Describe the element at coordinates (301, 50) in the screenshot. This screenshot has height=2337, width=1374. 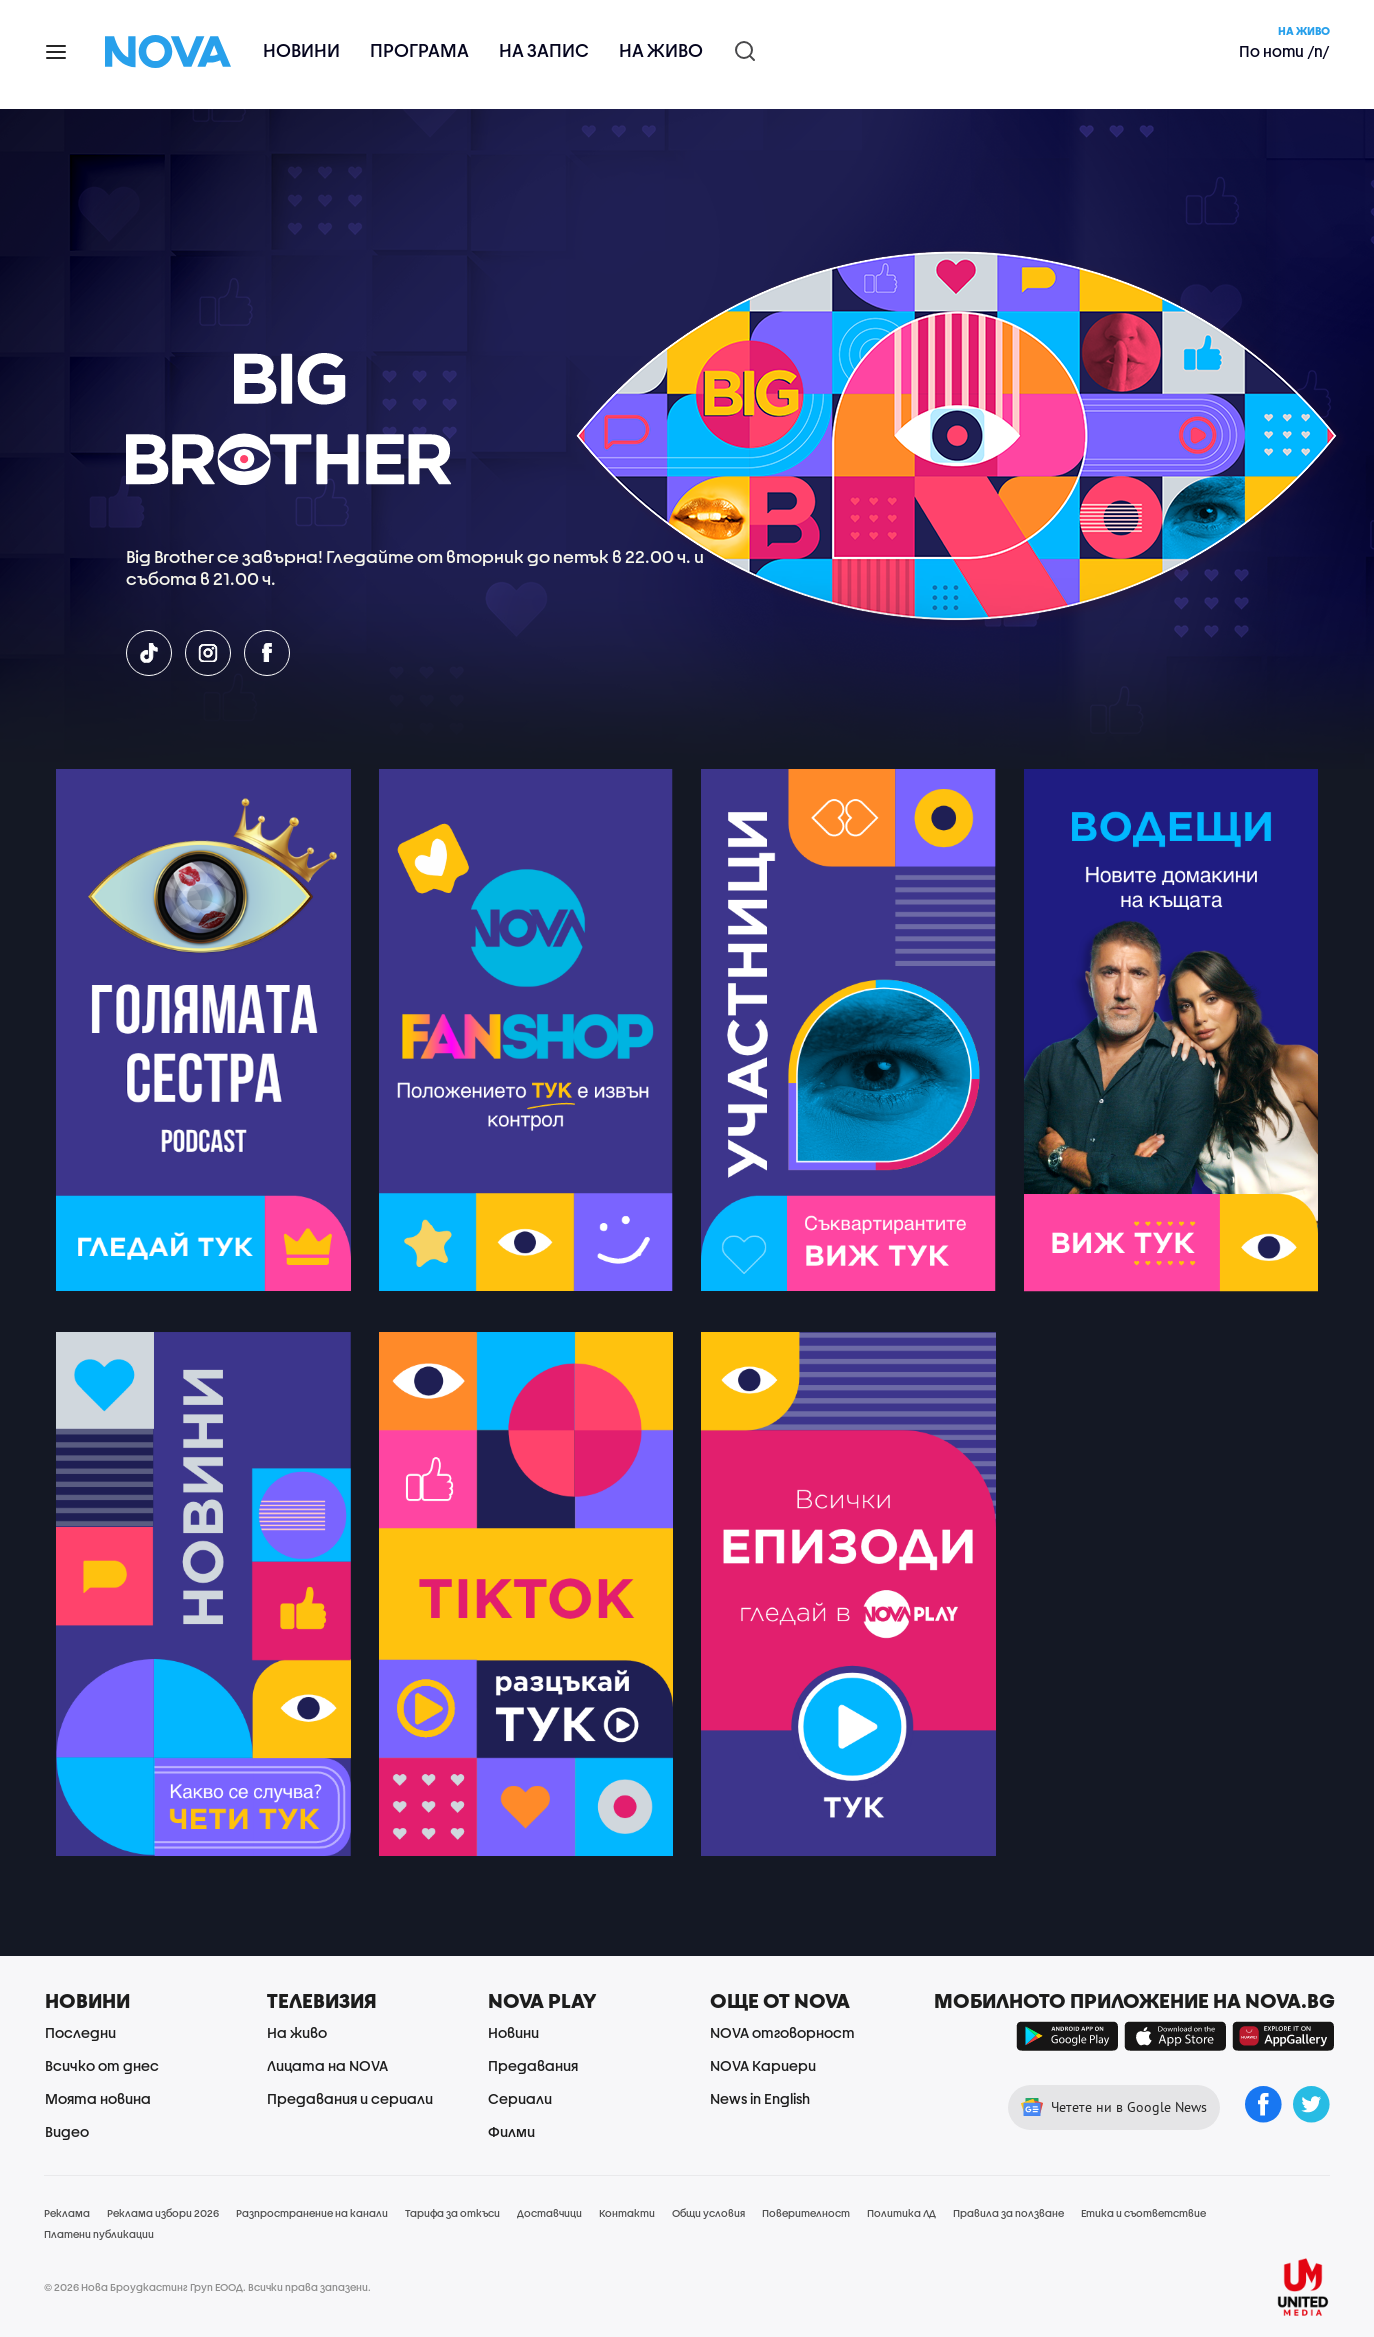
I see `Новини` at that location.